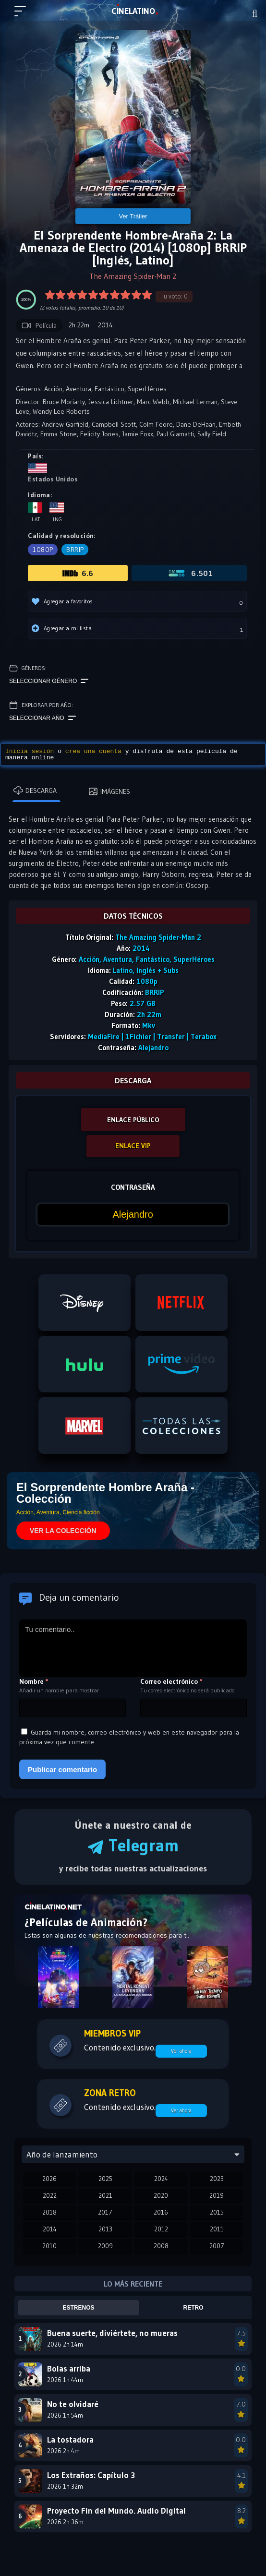 Image resolution: width=266 pixels, height=2576 pixels. What do you see at coordinates (133, 1145) in the screenshot?
I see `ENLACE VIP` at bounding box center [133, 1145].